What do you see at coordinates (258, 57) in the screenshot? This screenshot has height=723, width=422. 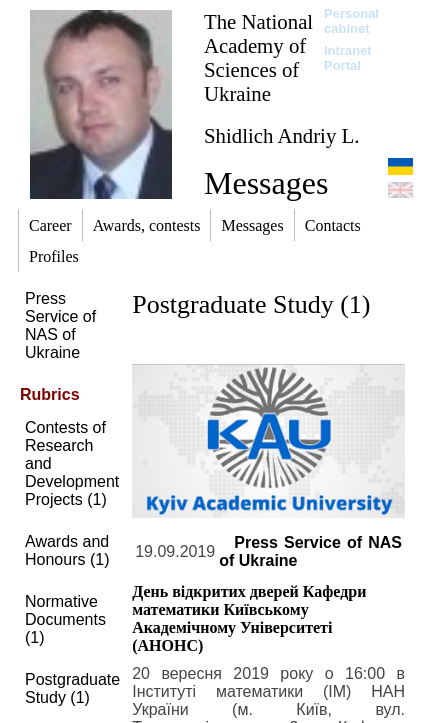 I see `The National Academy of Sciences of Ukraine` at bounding box center [258, 57].